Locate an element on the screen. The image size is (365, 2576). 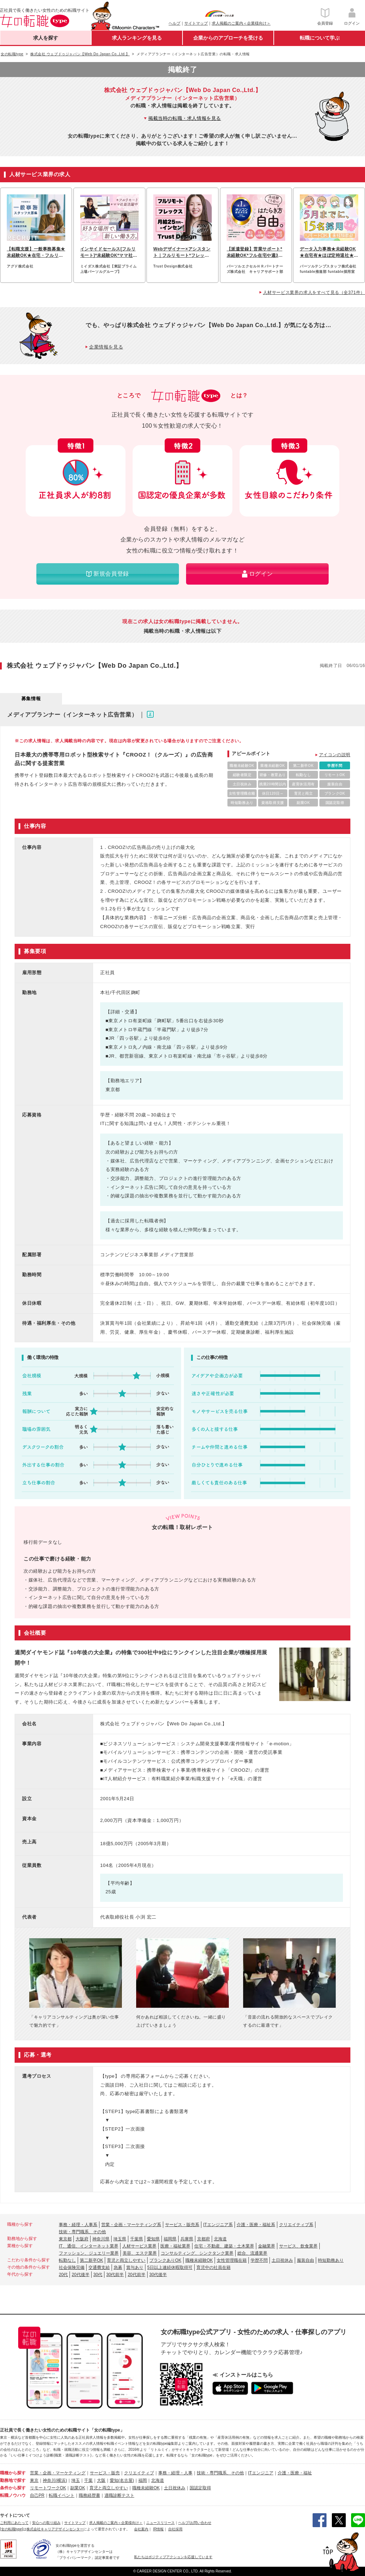
転職について学ぶ is located at coordinates (320, 38).